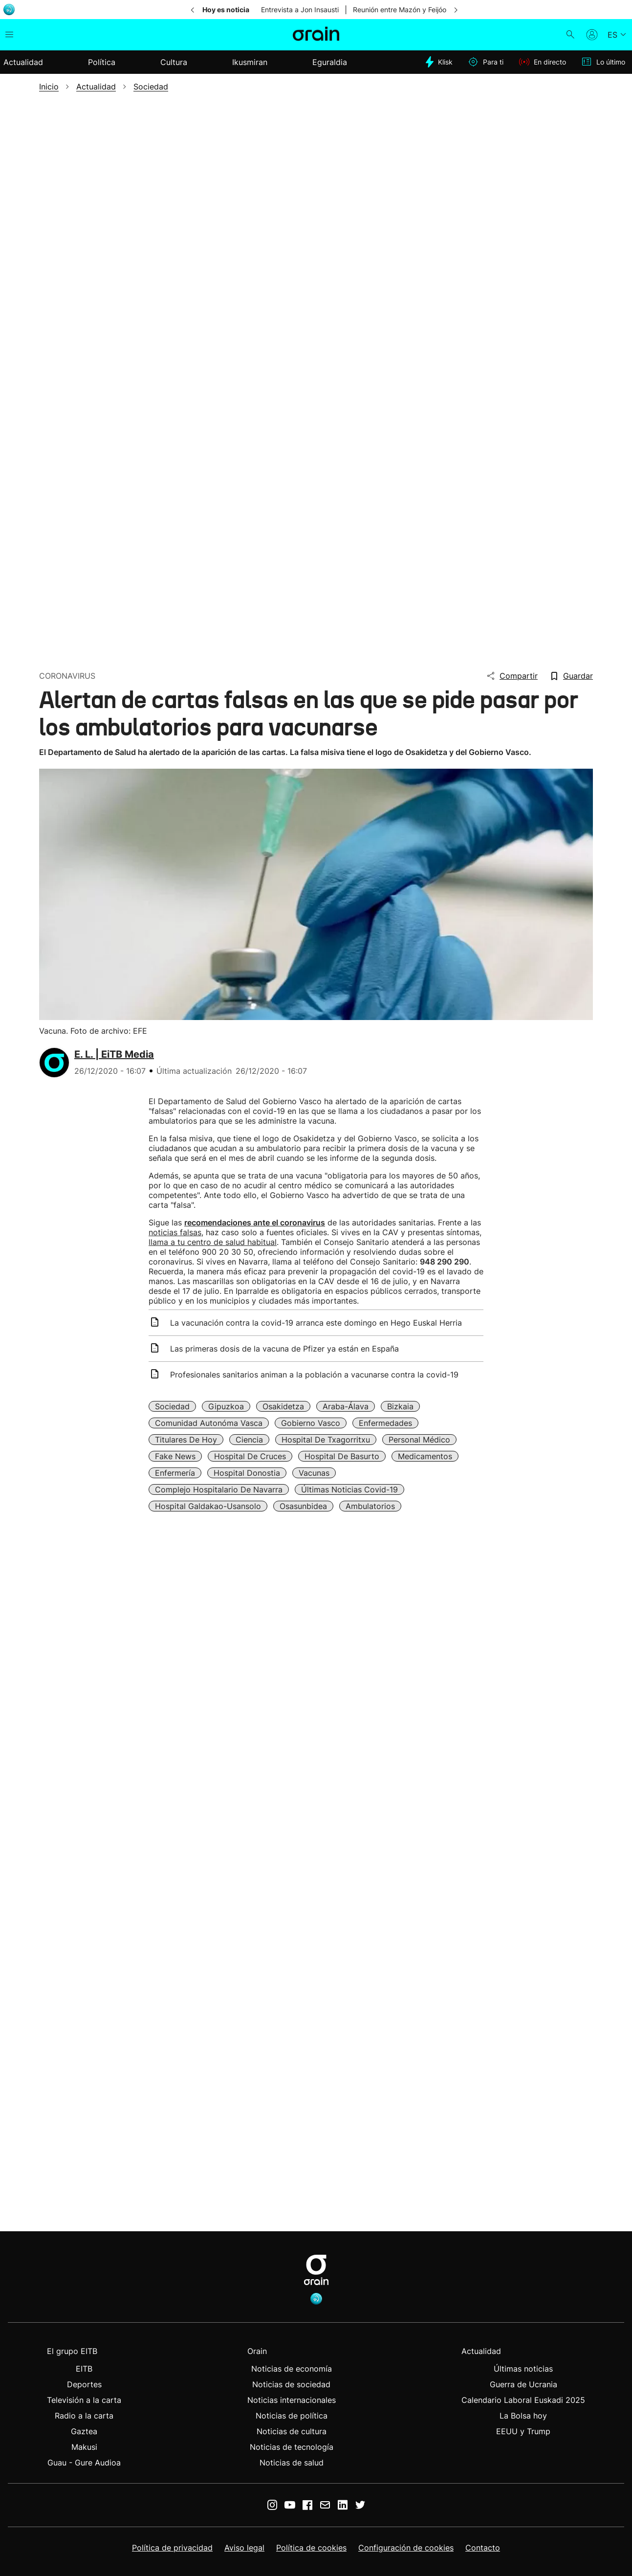 The width and height of the screenshot is (632, 2576). What do you see at coordinates (175, 1232) in the screenshot?
I see `noticias falsas` at bounding box center [175, 1232].